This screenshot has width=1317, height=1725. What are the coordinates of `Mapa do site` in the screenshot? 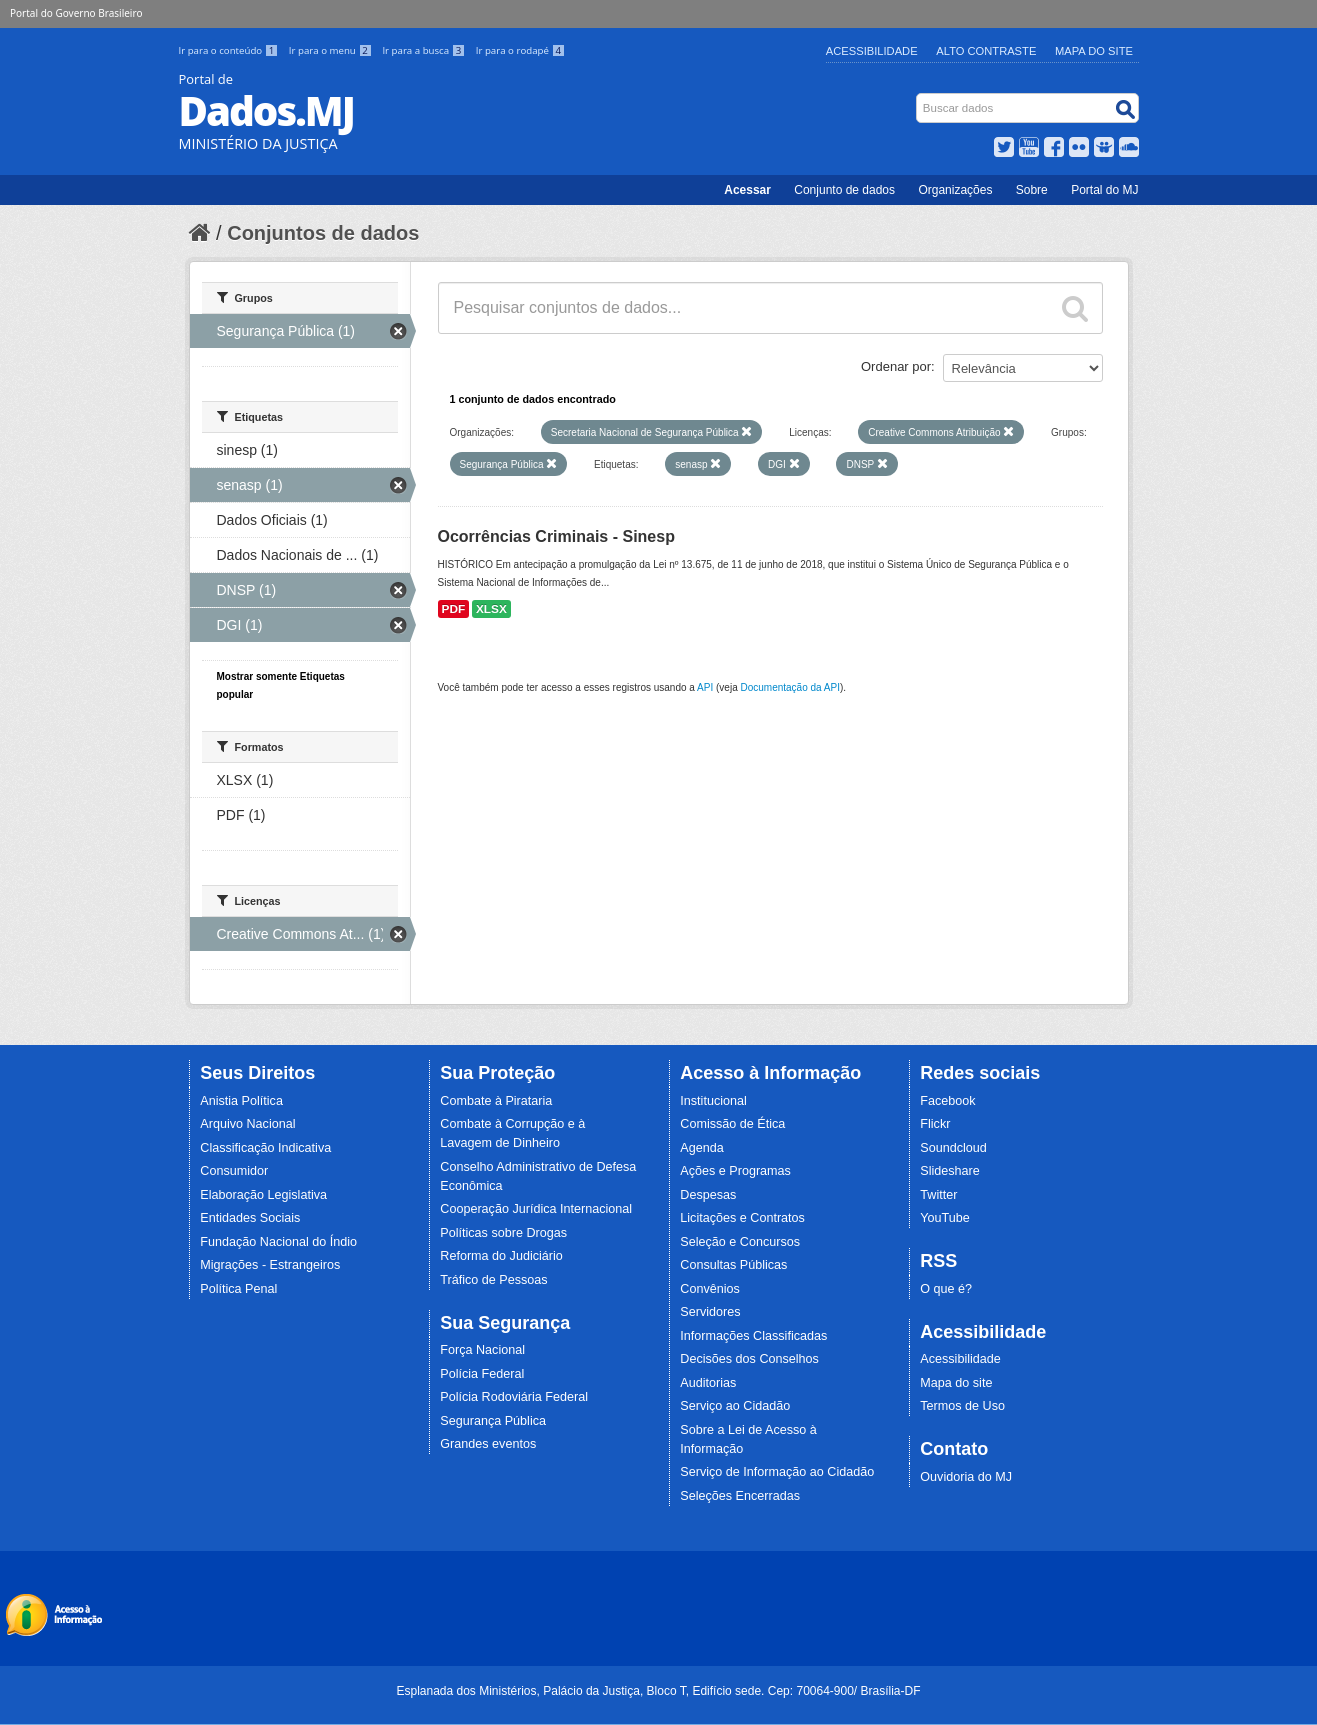 It's located at (956, 1383).